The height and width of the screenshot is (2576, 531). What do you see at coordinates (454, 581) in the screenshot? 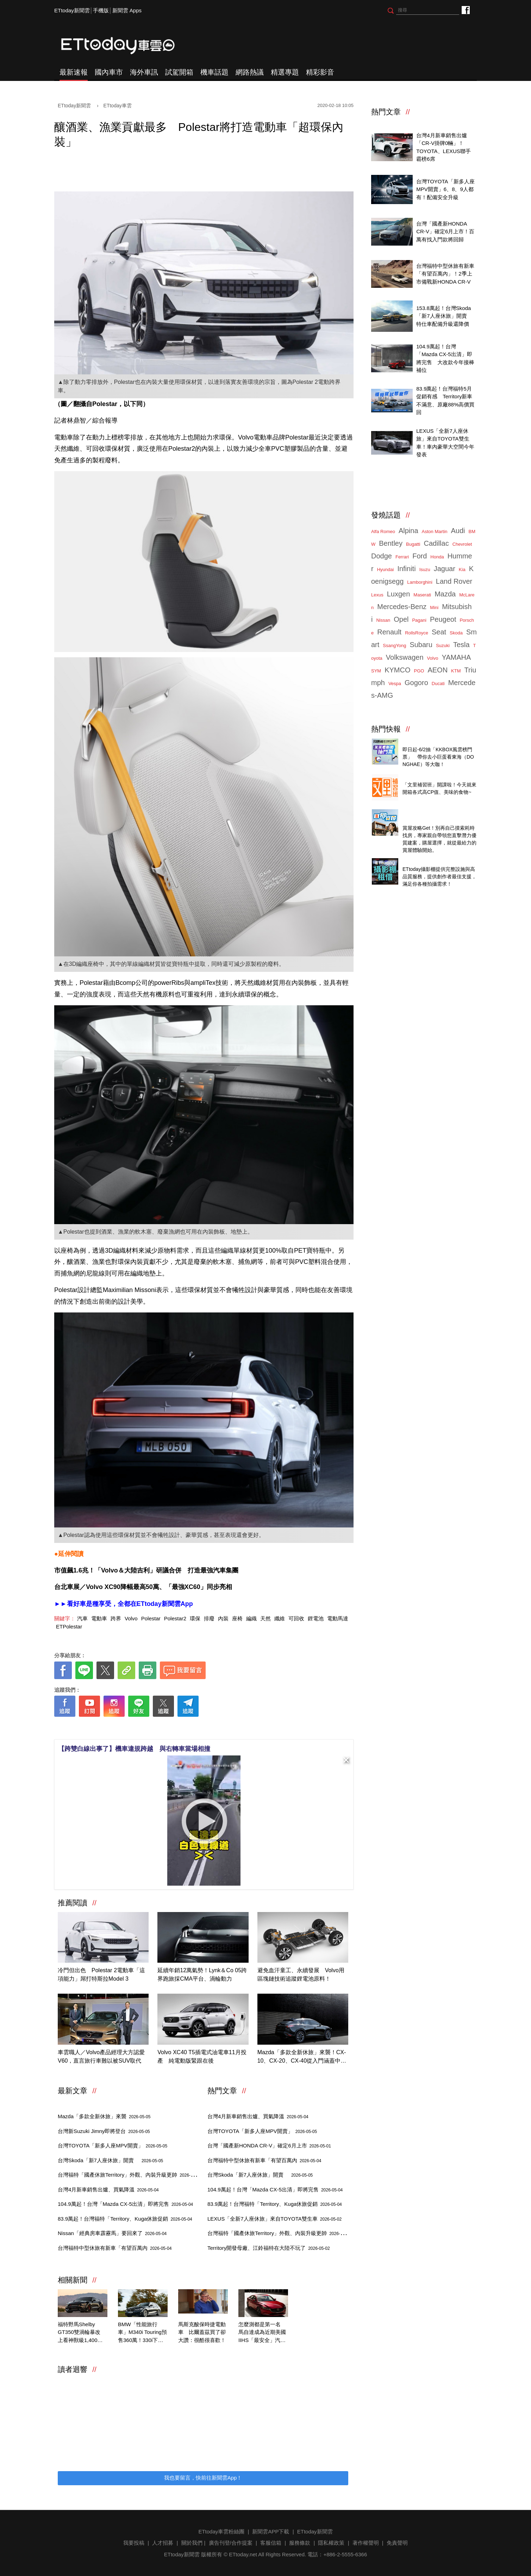
I see `Land Rover` at bounding box center [454, 581].